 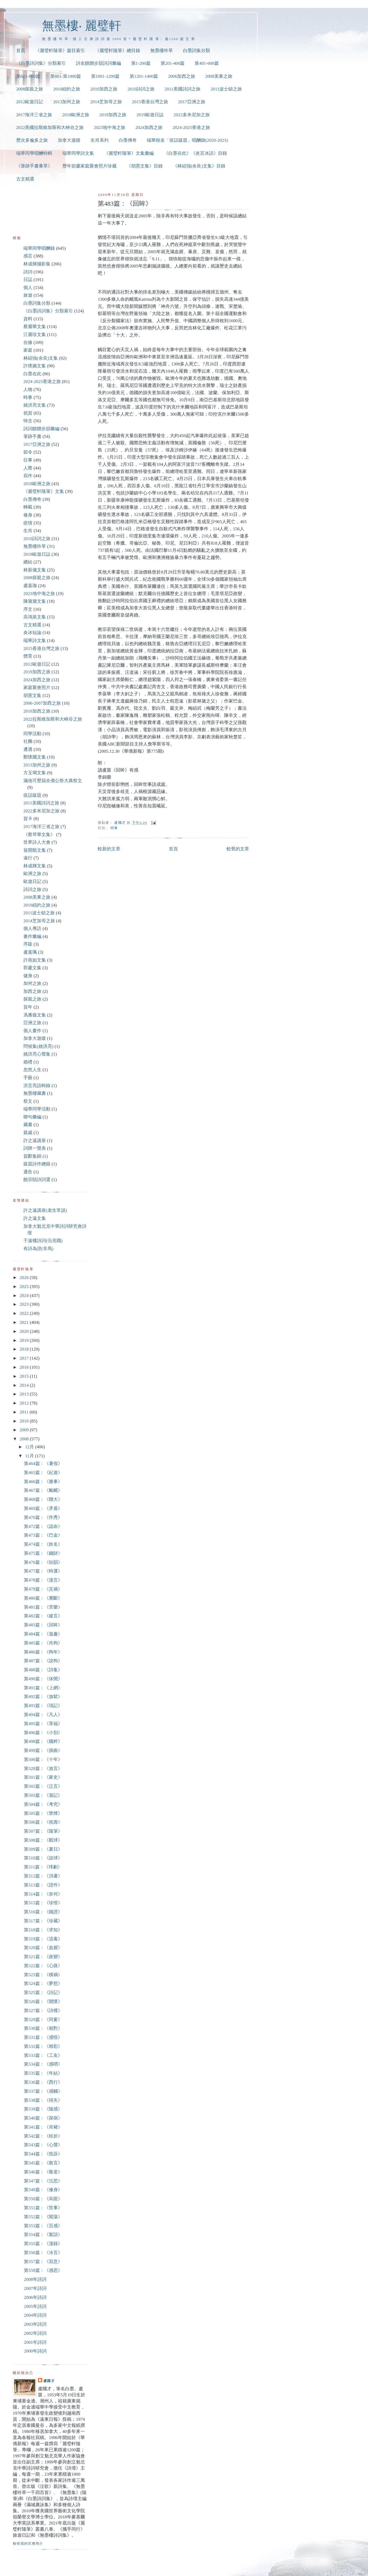 I want to click on 白墨詞集分類, so click(x=196, y=50).